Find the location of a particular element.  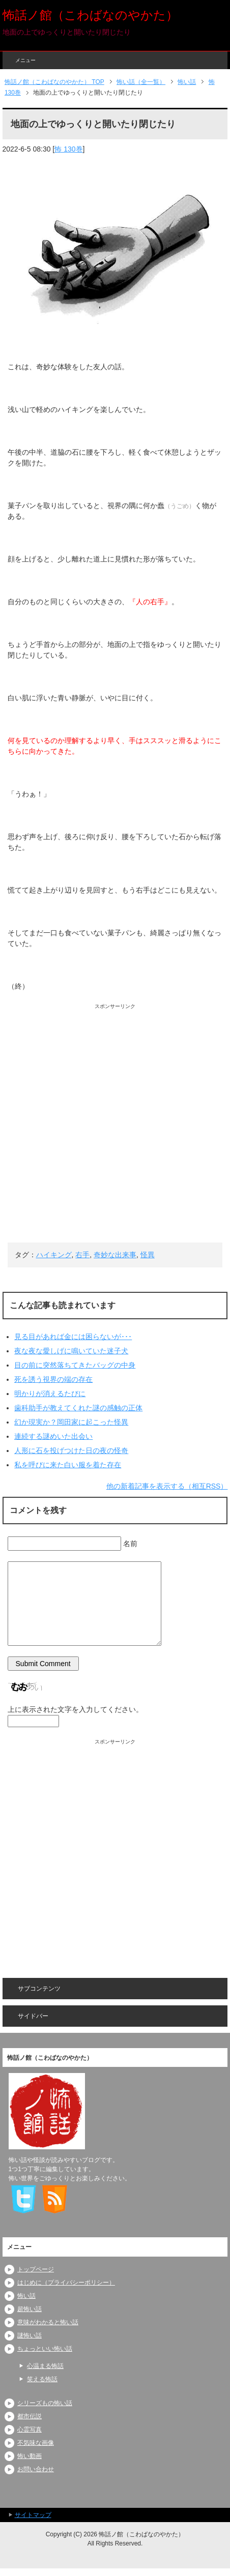

怖話ノ館（こわばなのやかた） is located at coordinates (90, 15).